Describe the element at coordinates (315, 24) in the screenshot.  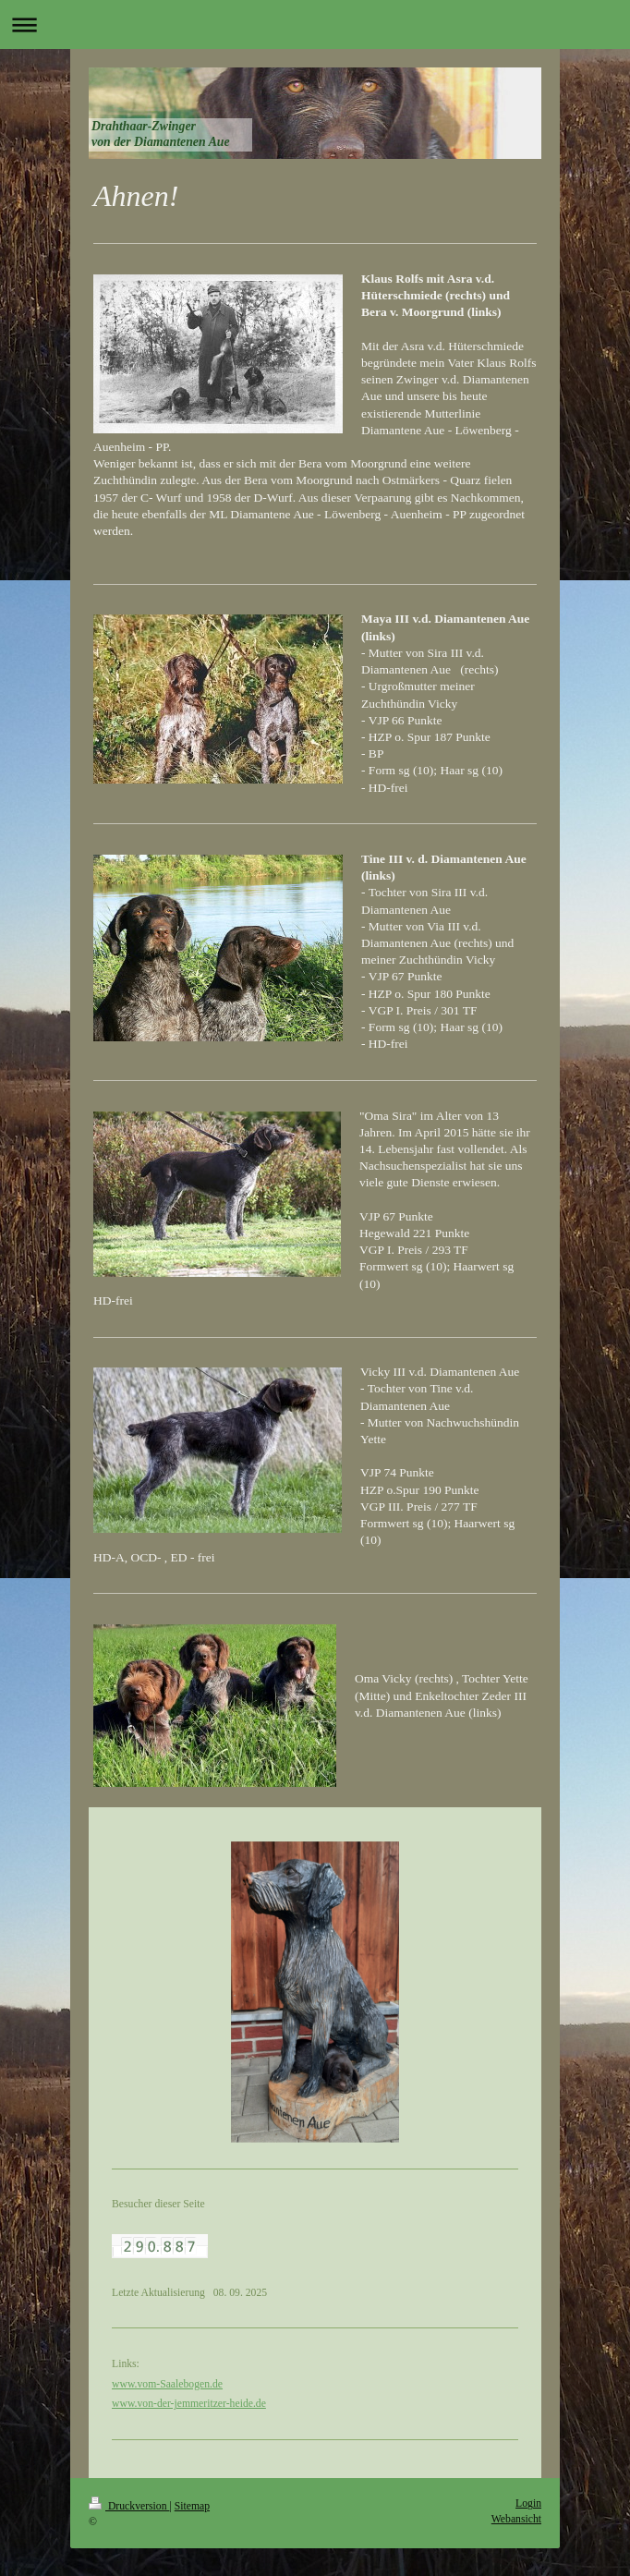
I see `Navigation aufklappen/zuklappen` at that location.